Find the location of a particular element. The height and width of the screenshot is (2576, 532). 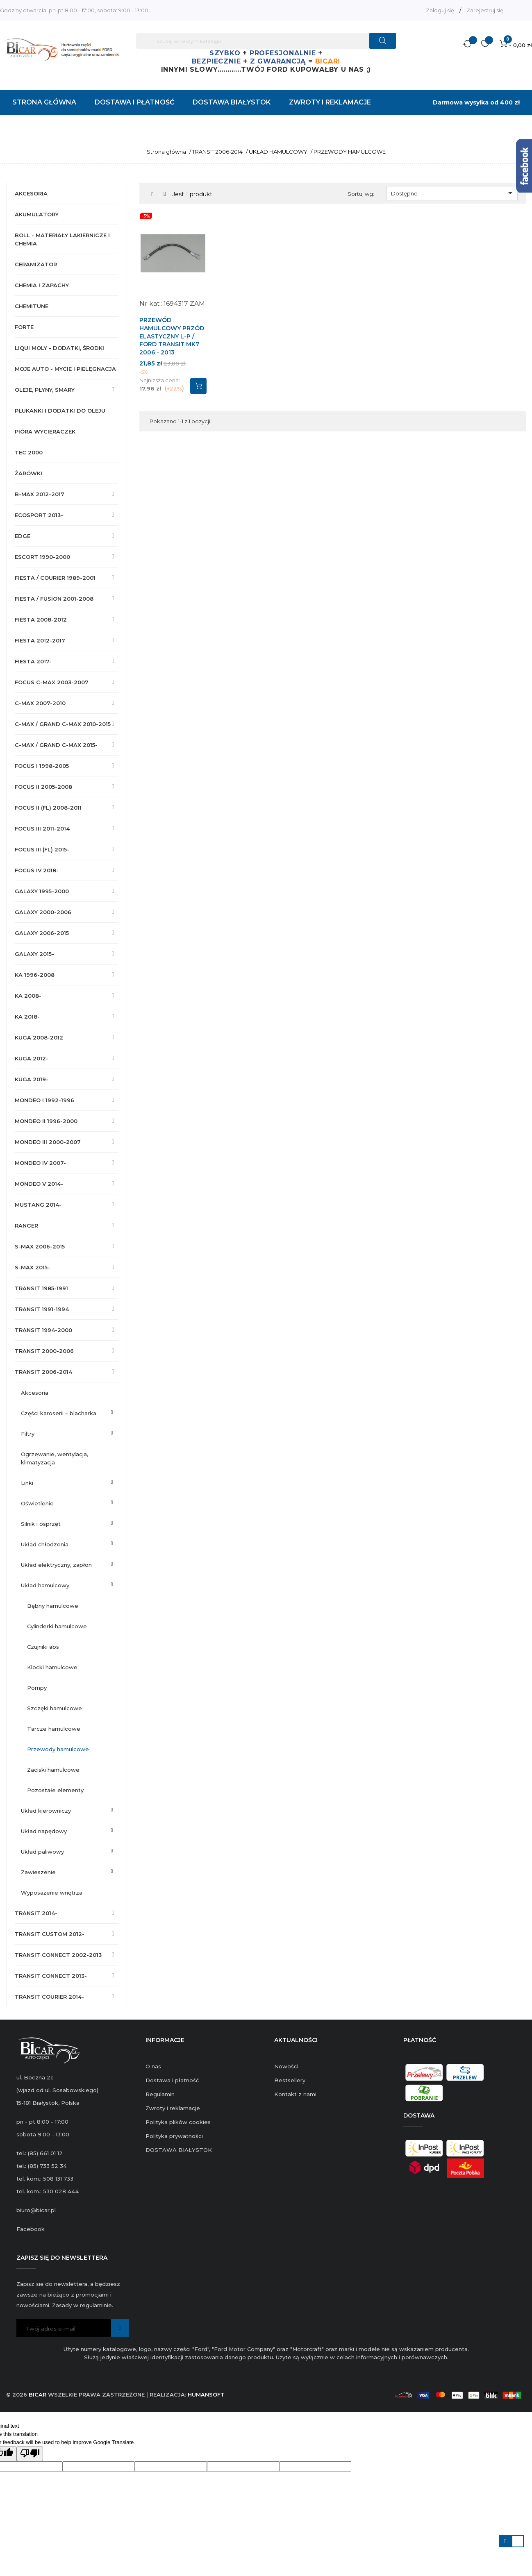

[Poor translation] is located at coordinates (30, 2454).